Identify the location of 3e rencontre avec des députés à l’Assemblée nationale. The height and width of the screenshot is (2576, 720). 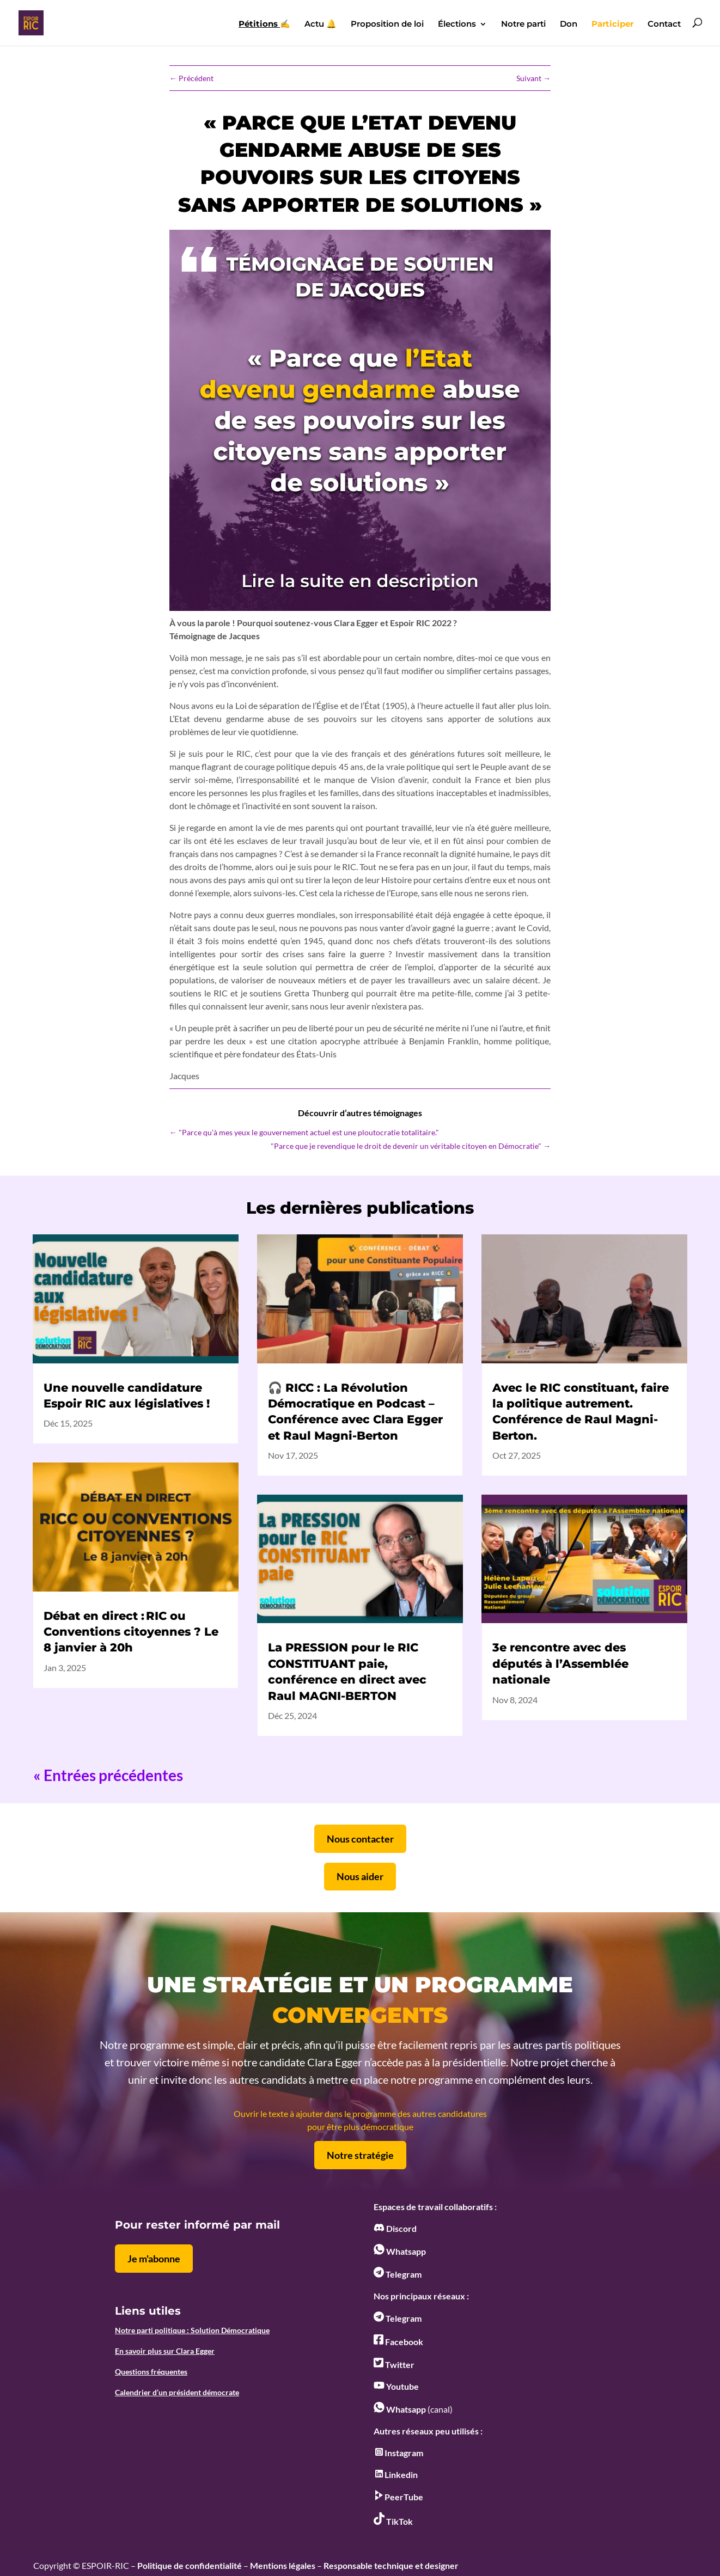
(560, 1663).